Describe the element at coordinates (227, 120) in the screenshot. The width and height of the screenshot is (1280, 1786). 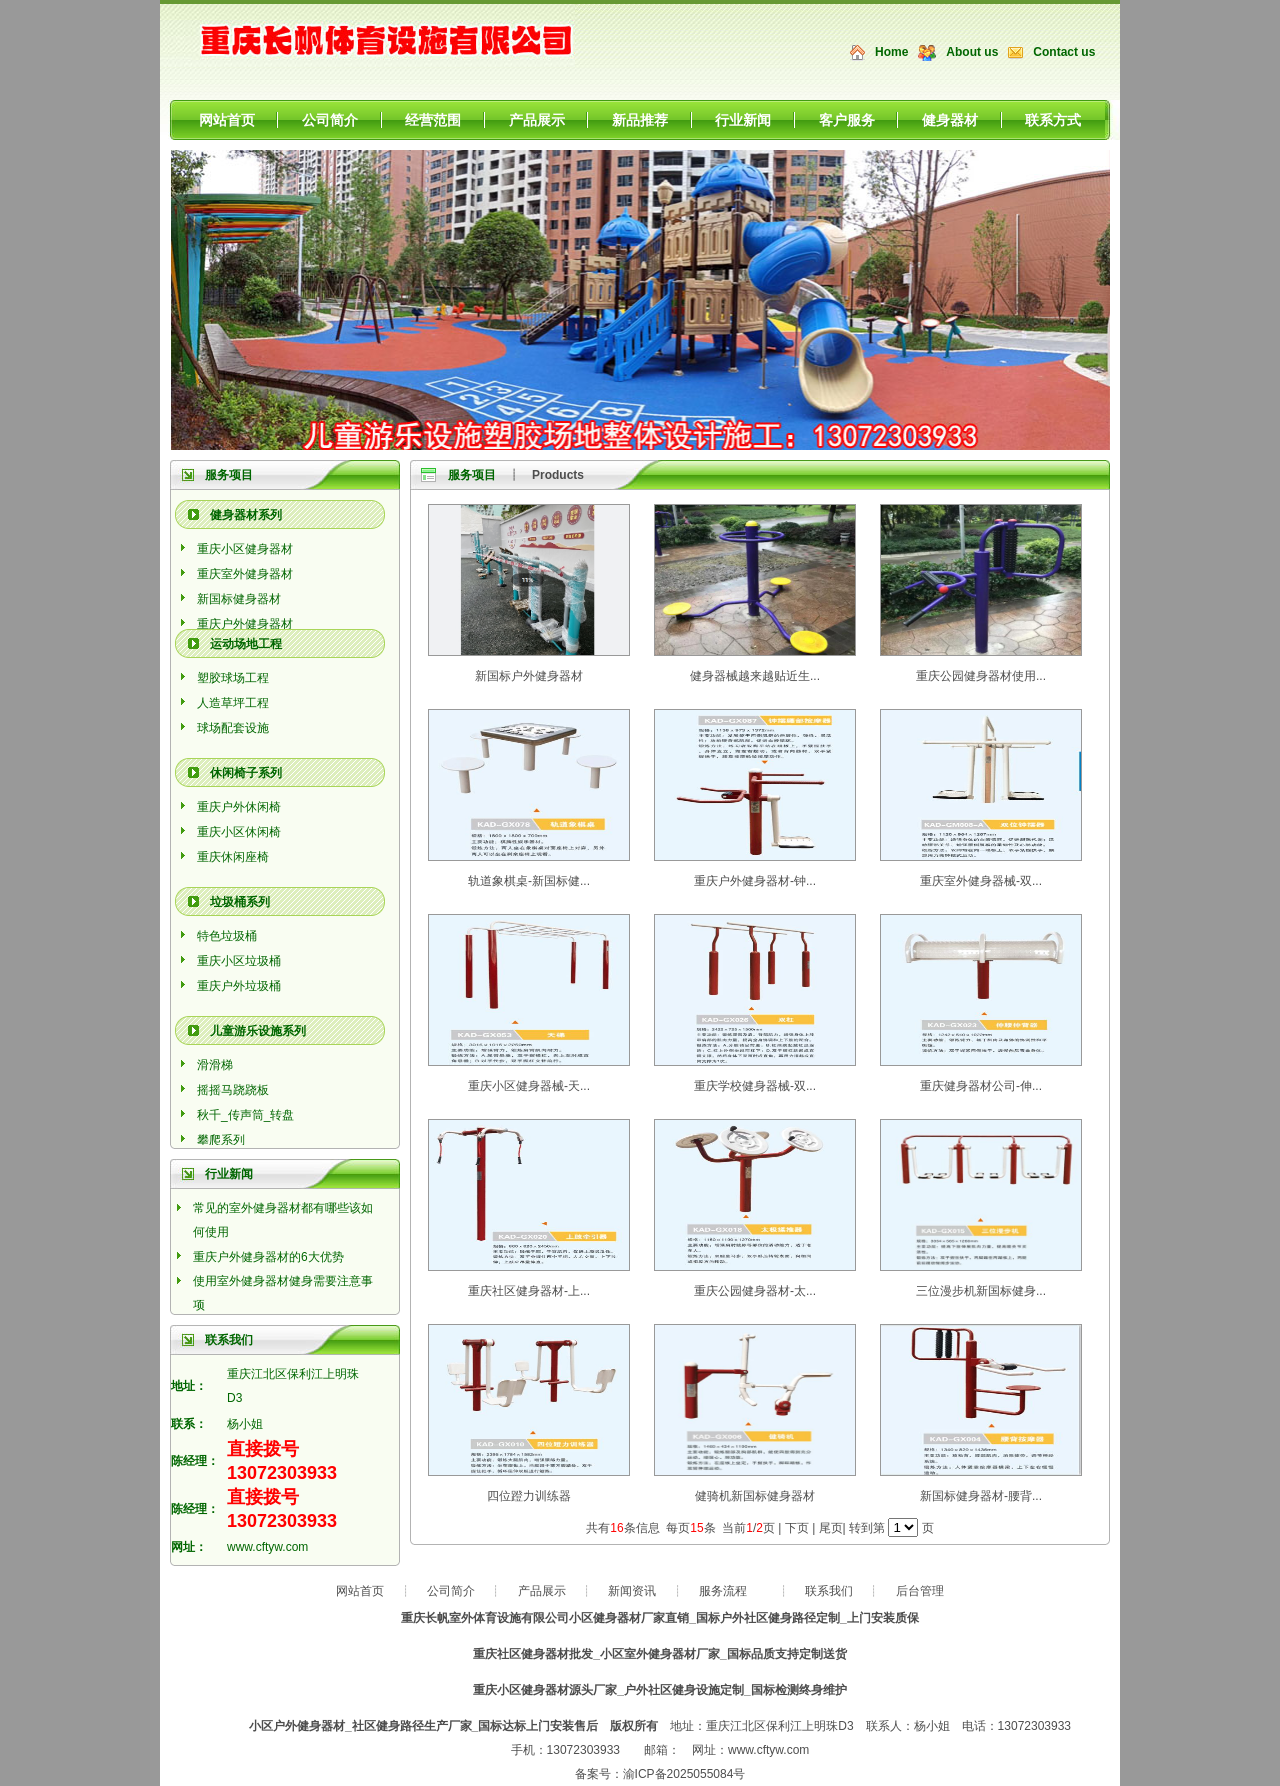
I see `网站首页` at that location.